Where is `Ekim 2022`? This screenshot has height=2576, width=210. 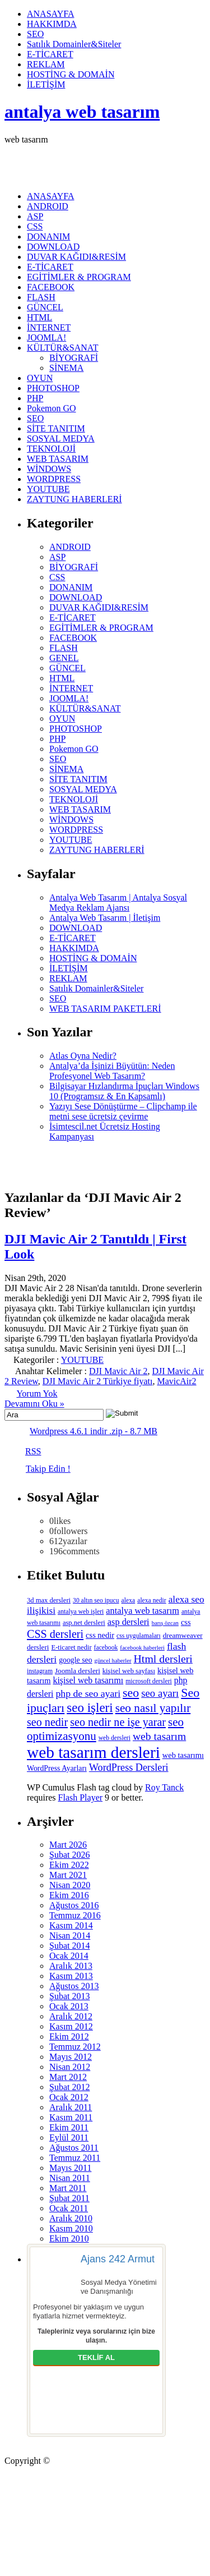 Ekim 2022 is located at coordinates (69, 1865).